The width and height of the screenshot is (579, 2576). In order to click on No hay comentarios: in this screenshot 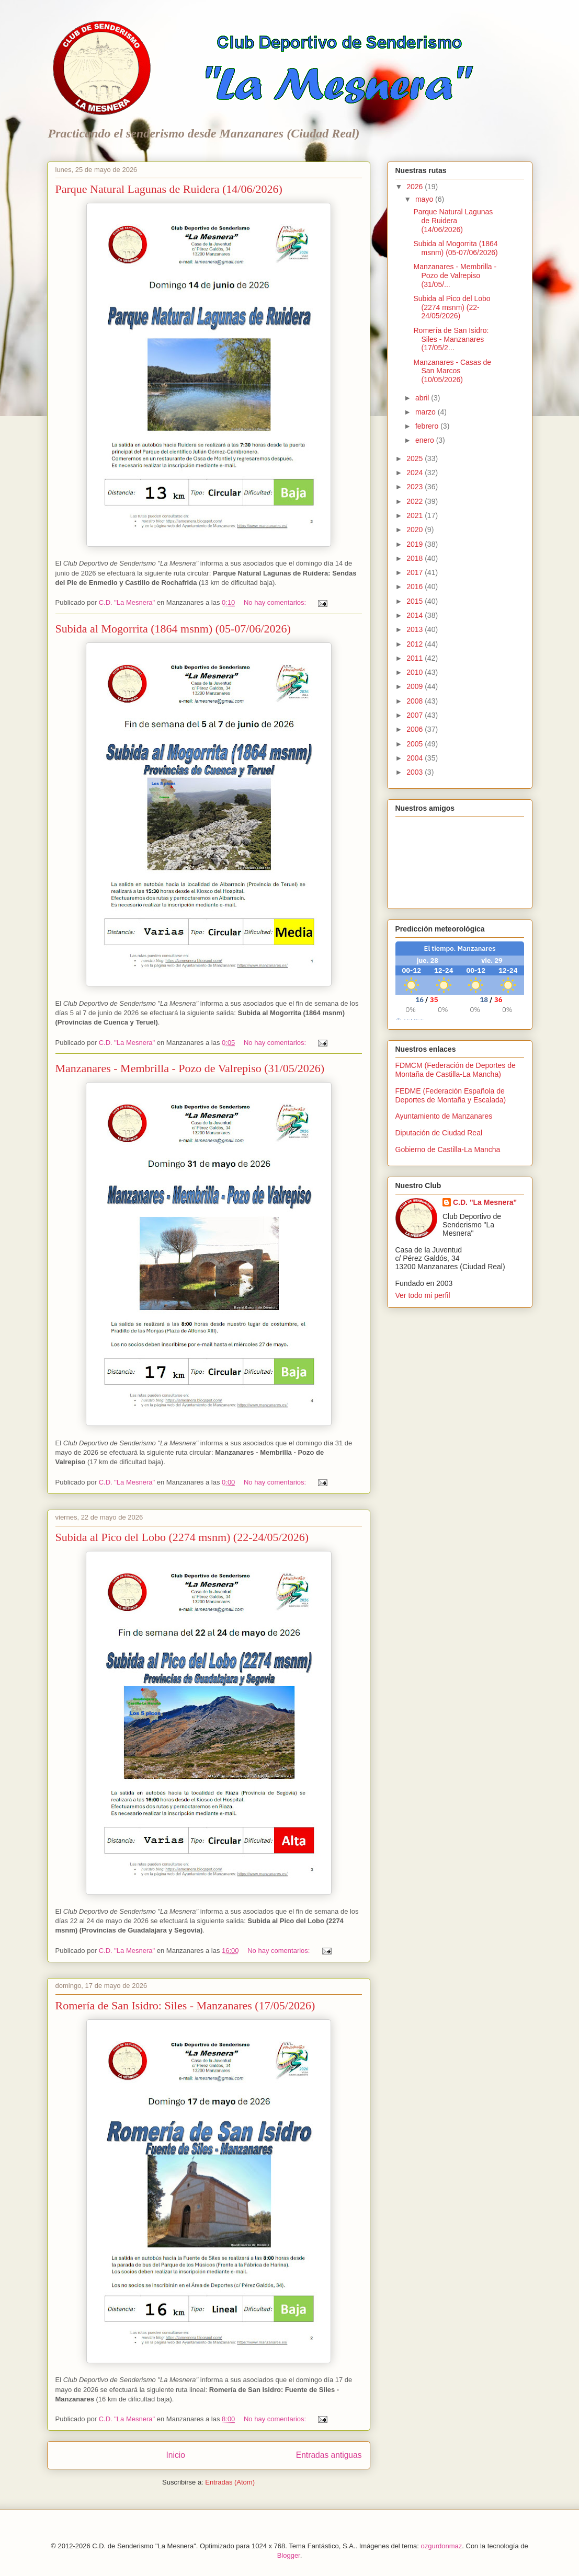, I will do `click(276, 602)`.